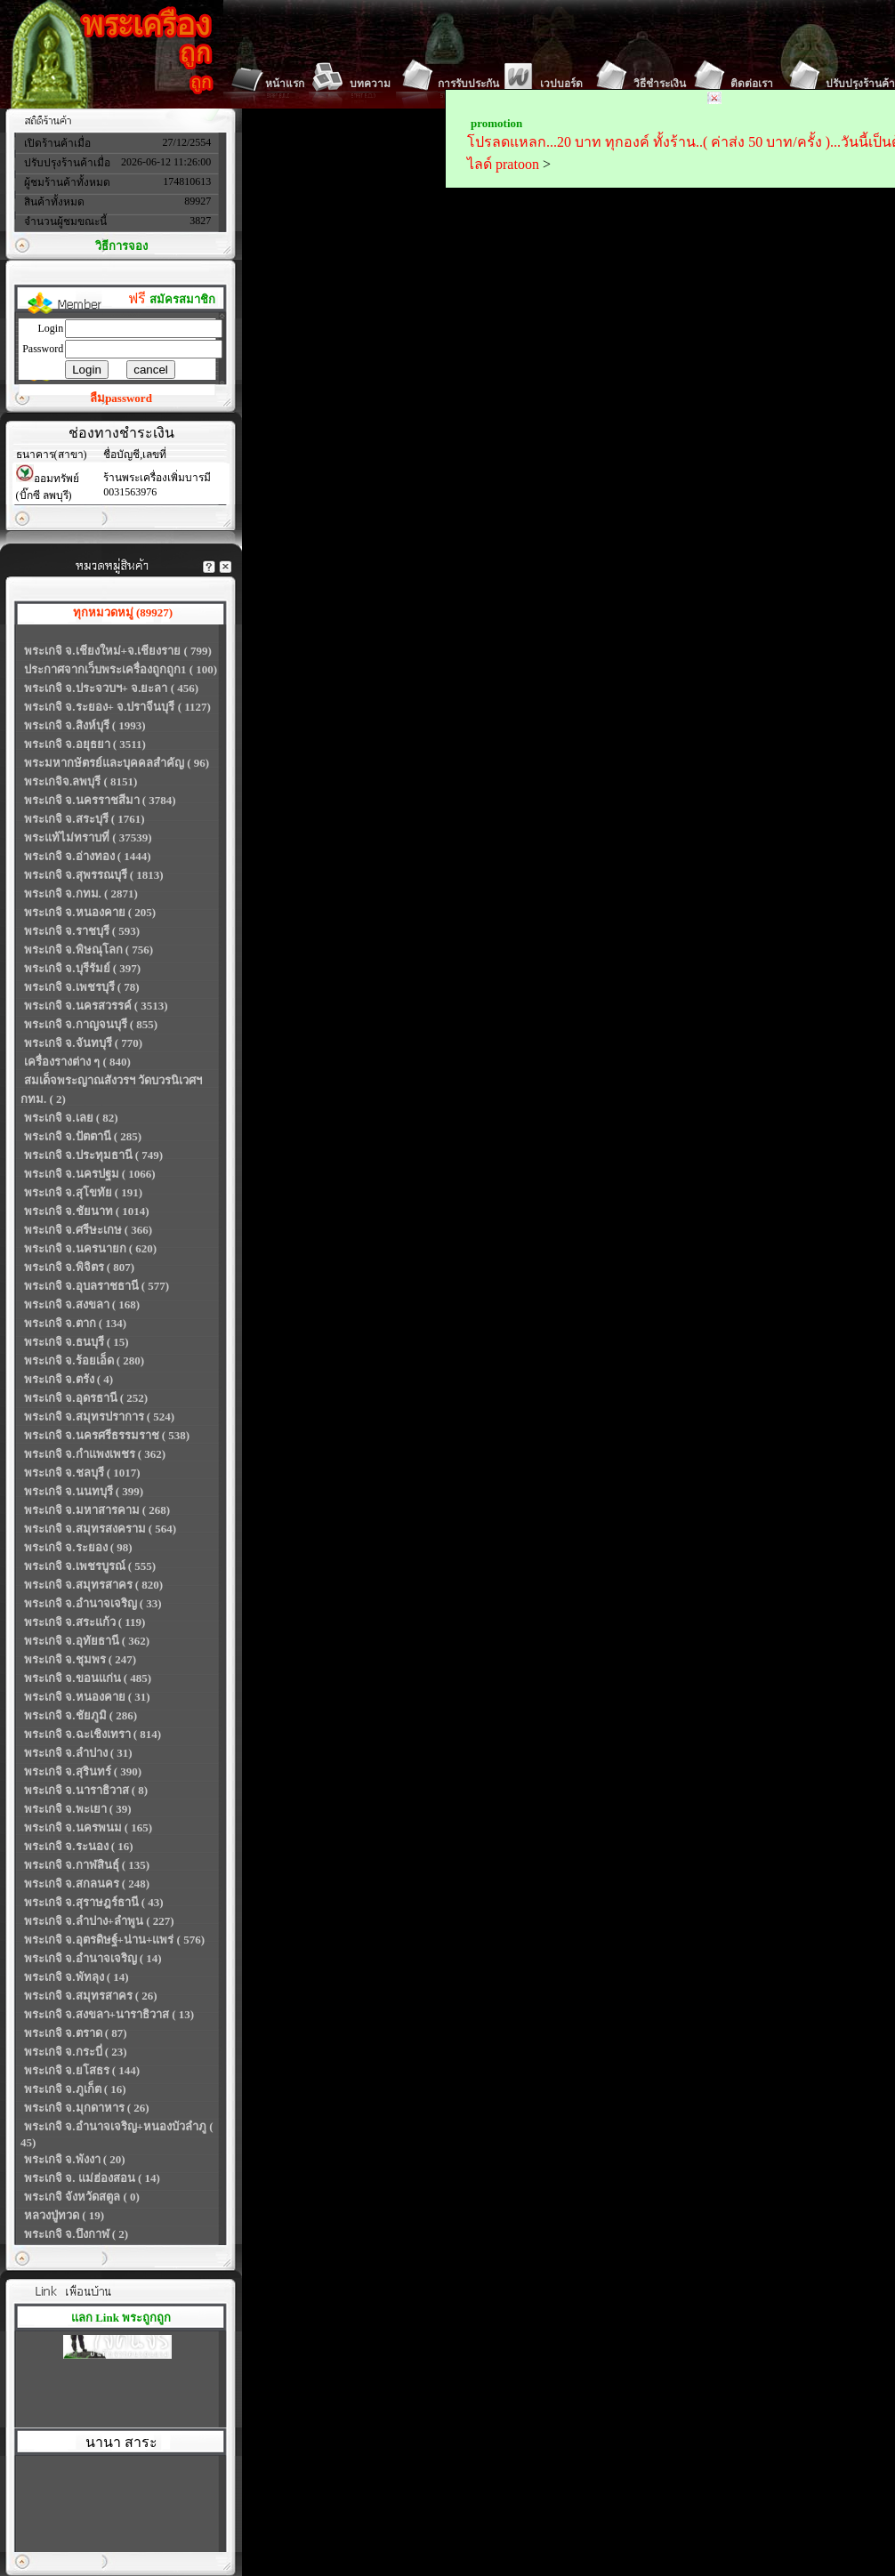 This screenshot has height=2576, width=895. I want to click on พระเกจิ จ.ระยอง+ จ.ปราจีนบุรี ( 1127), so click(117, 706).